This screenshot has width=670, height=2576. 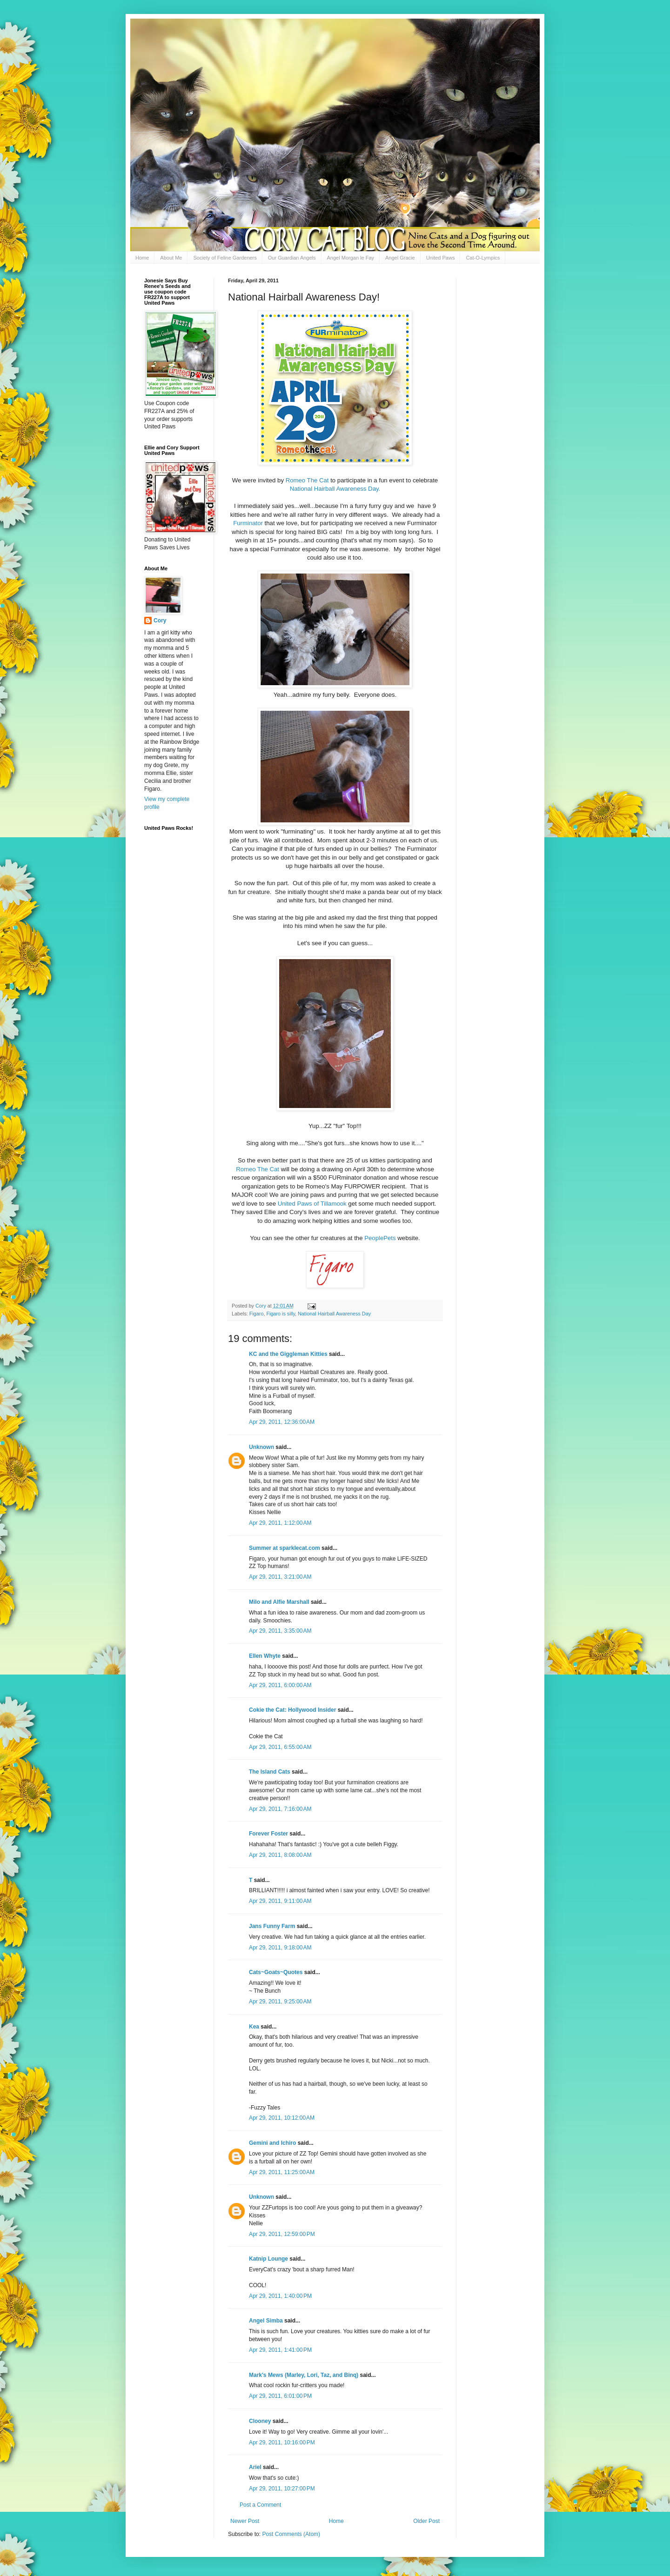 What do you see at coordinates (280, 2001) in the screenshot?
I see `Apr 29, 2011, 9:25:00 AM` at bounding box center [280, 2001].